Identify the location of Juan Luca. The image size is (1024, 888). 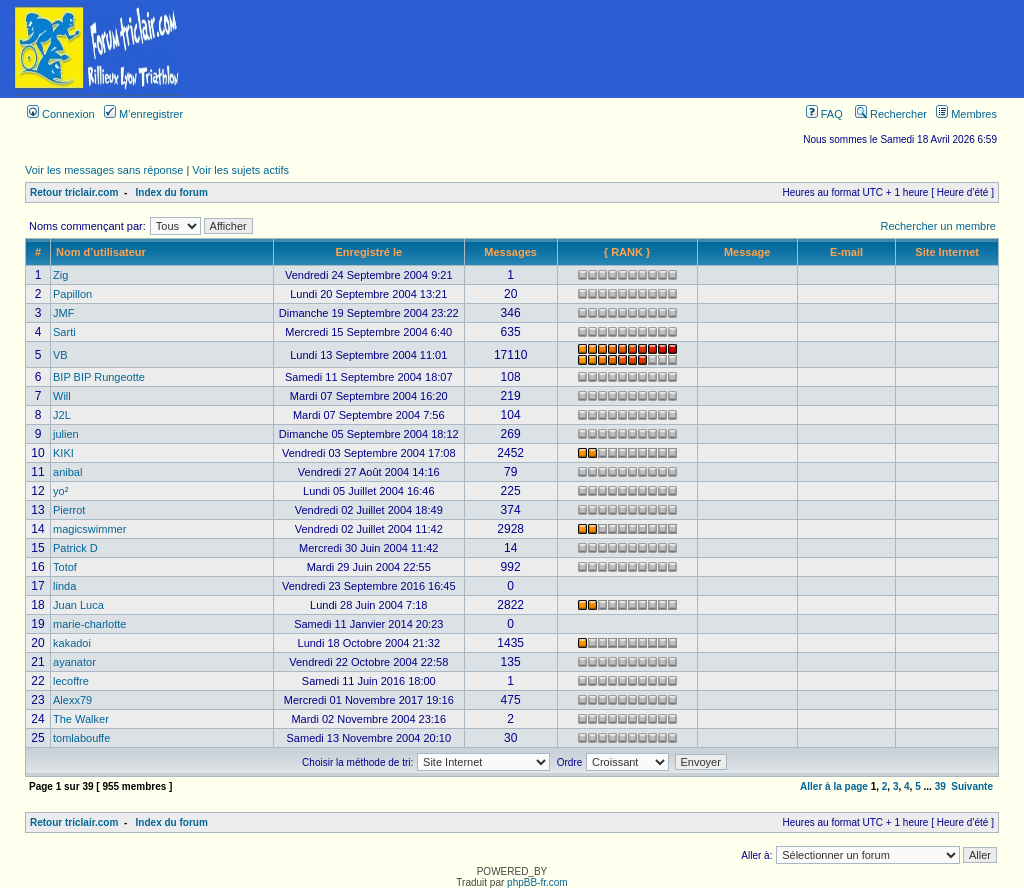
(78, 605).